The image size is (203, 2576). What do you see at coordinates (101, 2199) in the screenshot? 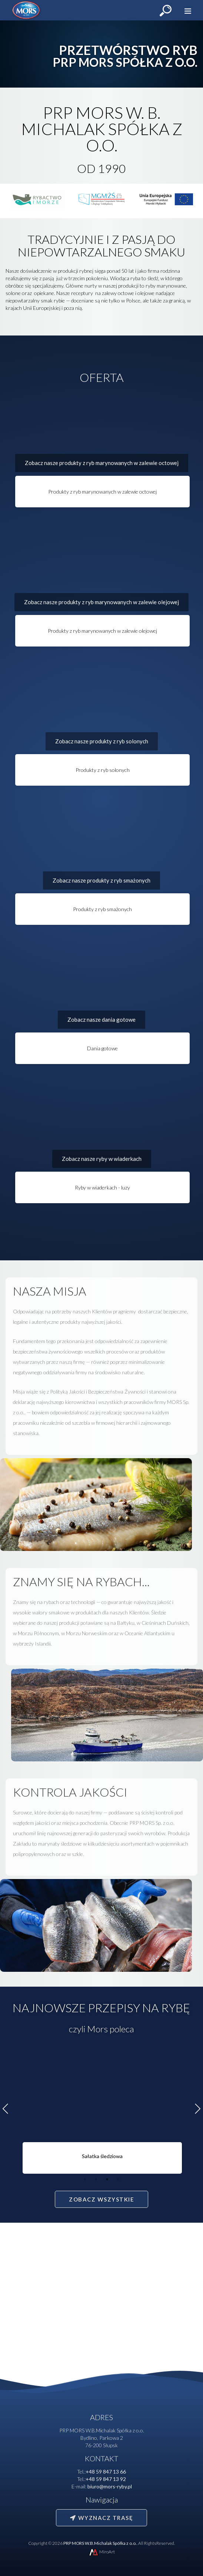
I see `Zobacz wszystkie` at bounding box center [101, 2199].